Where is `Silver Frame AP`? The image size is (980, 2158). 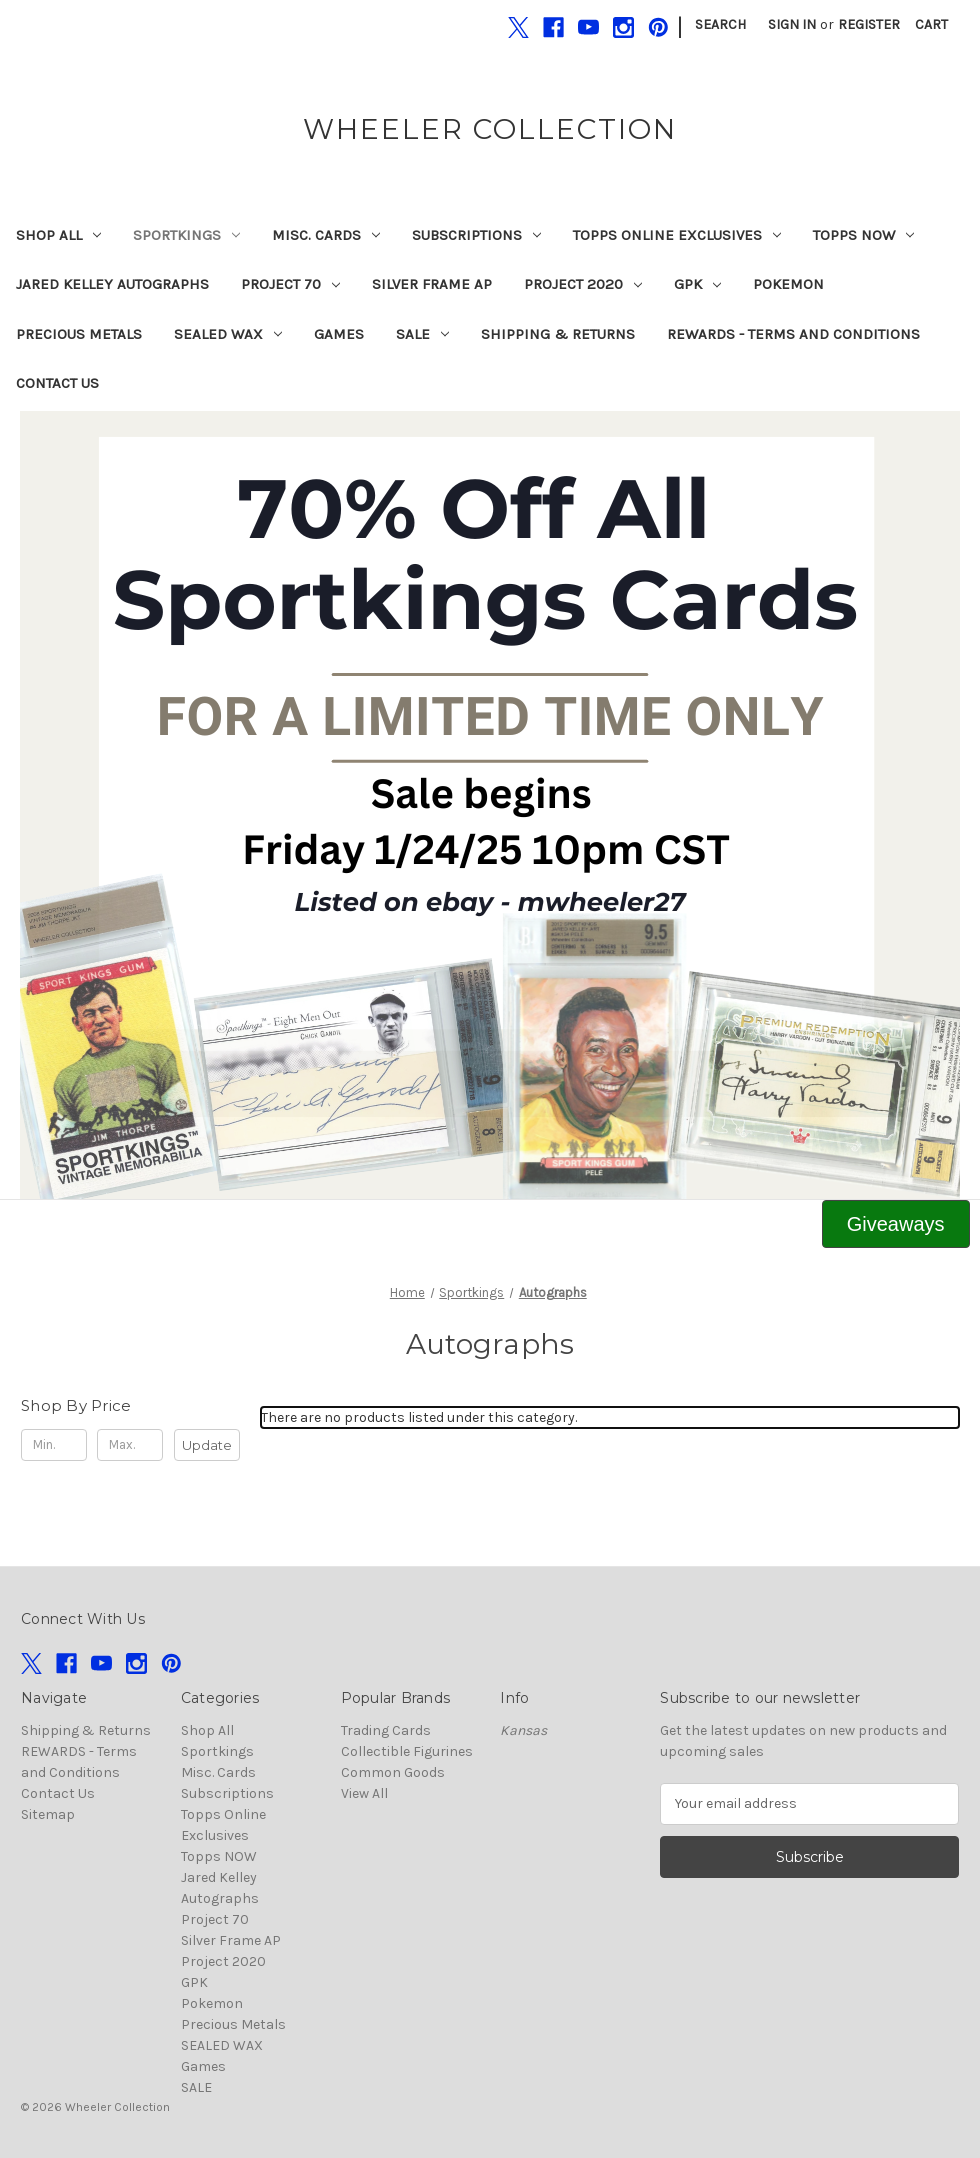 Silver Frame AP is located at coordinates (432, 284).